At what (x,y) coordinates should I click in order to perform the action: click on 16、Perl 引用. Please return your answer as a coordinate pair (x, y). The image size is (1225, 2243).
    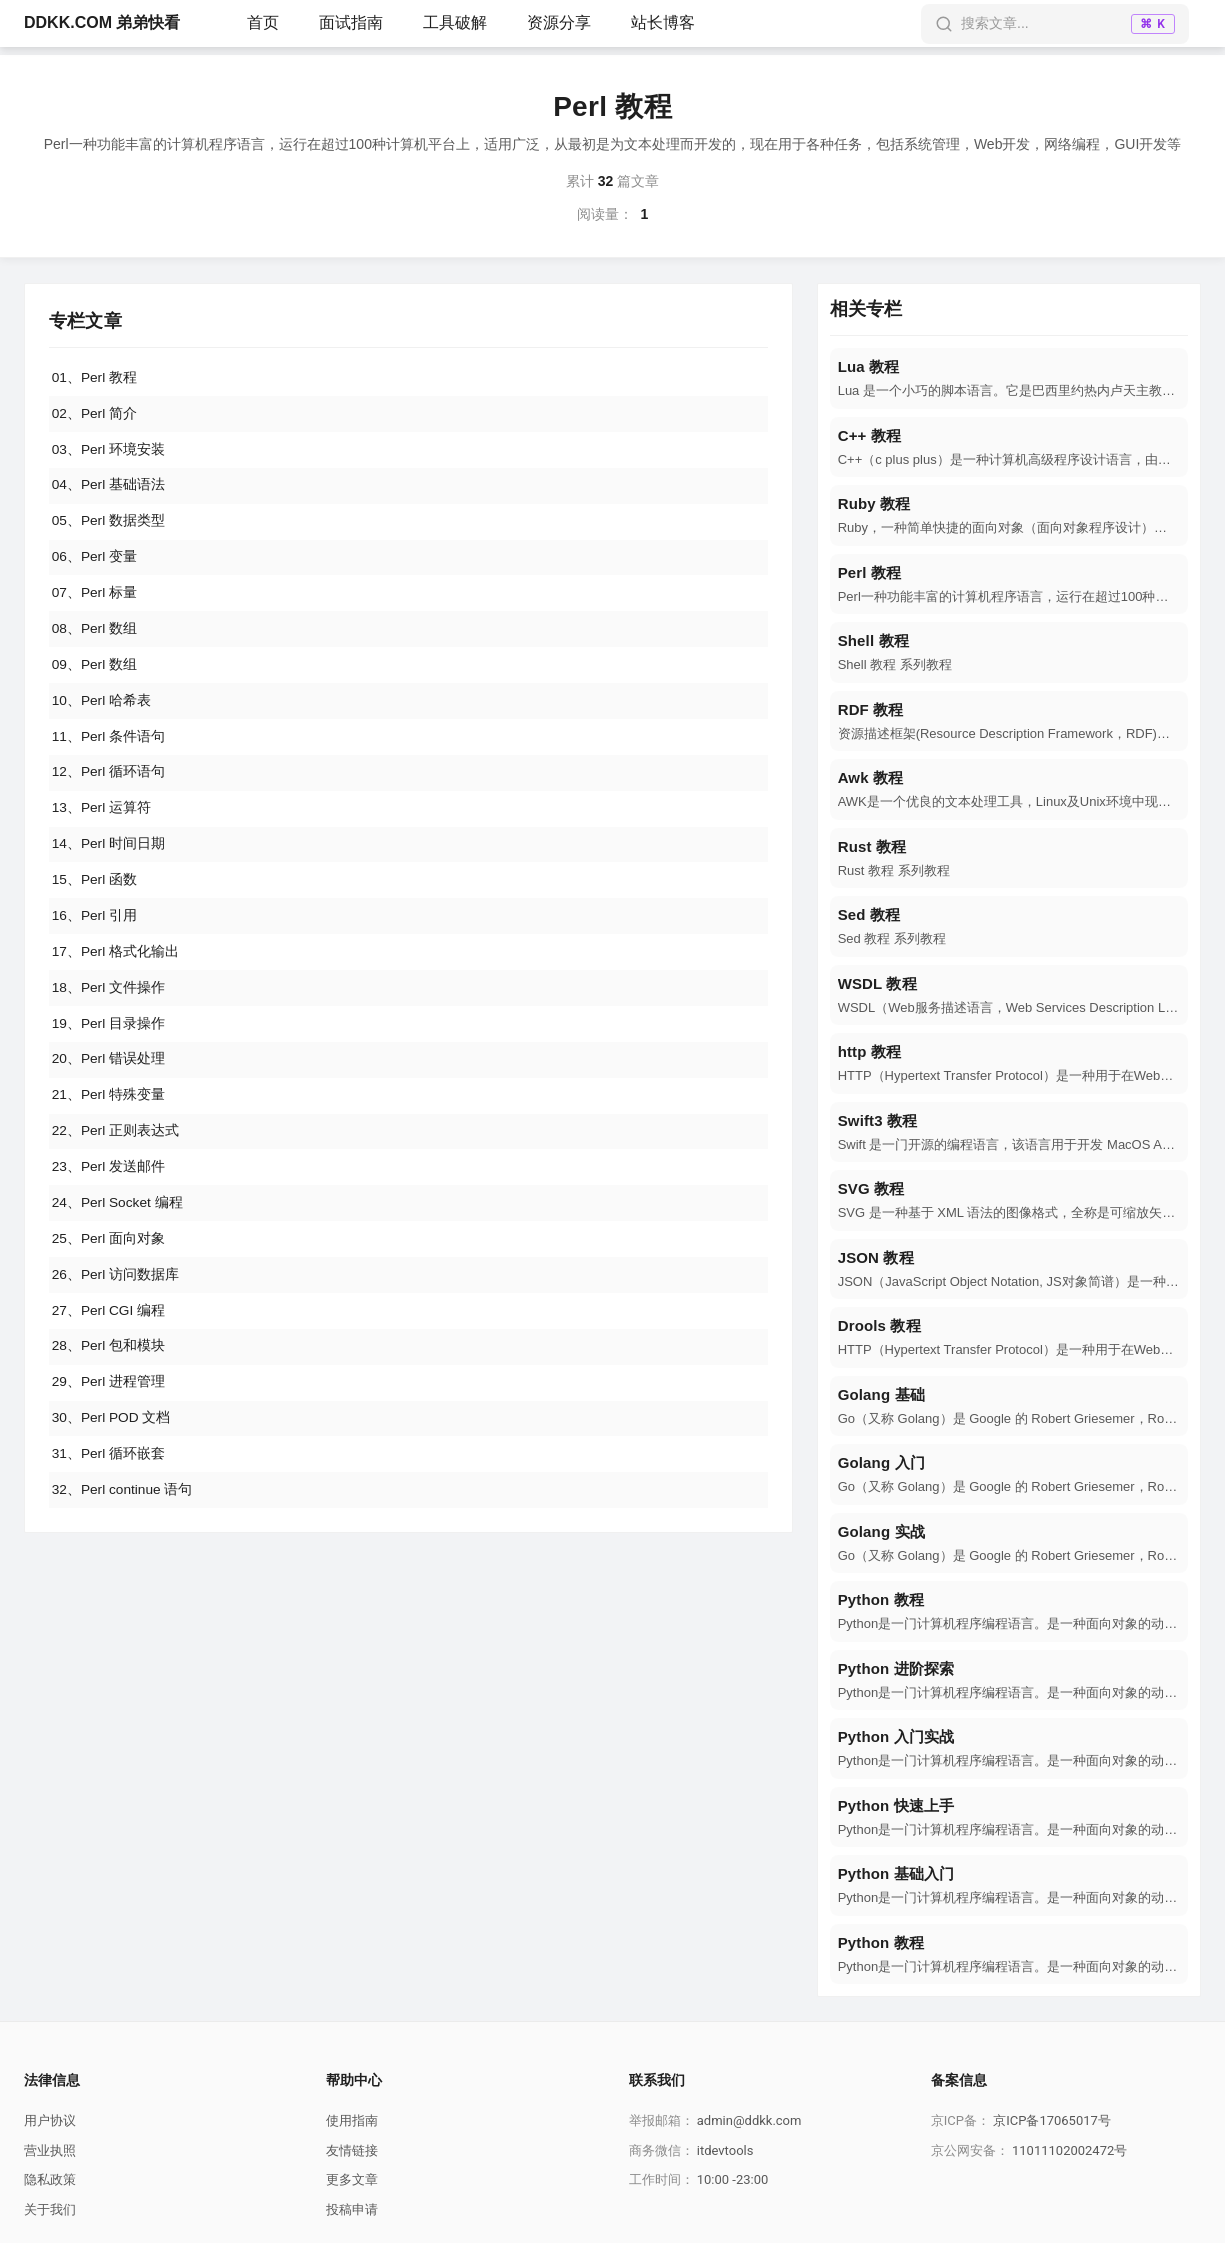
    Looking at the image, I should click on (95, 933).